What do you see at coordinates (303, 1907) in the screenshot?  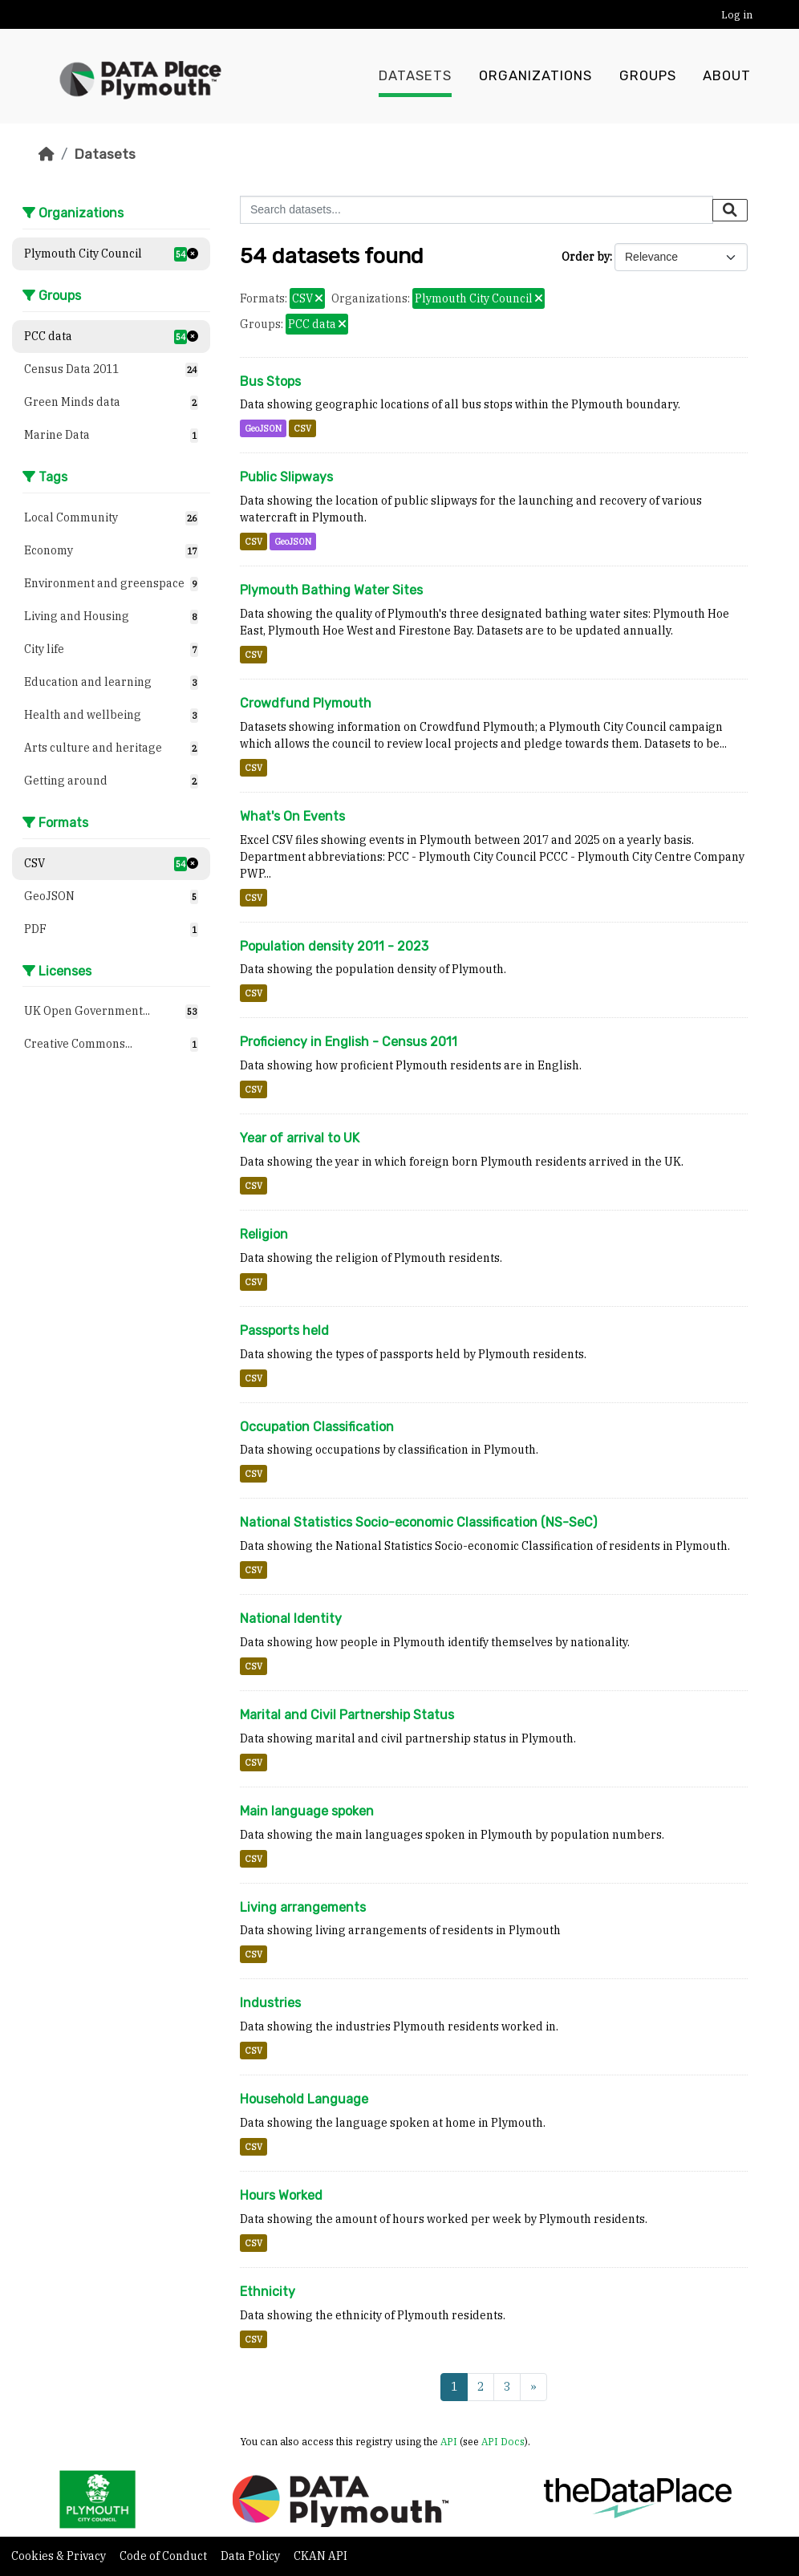 I see `Living arrangements` at bounding box center [303, 1907].